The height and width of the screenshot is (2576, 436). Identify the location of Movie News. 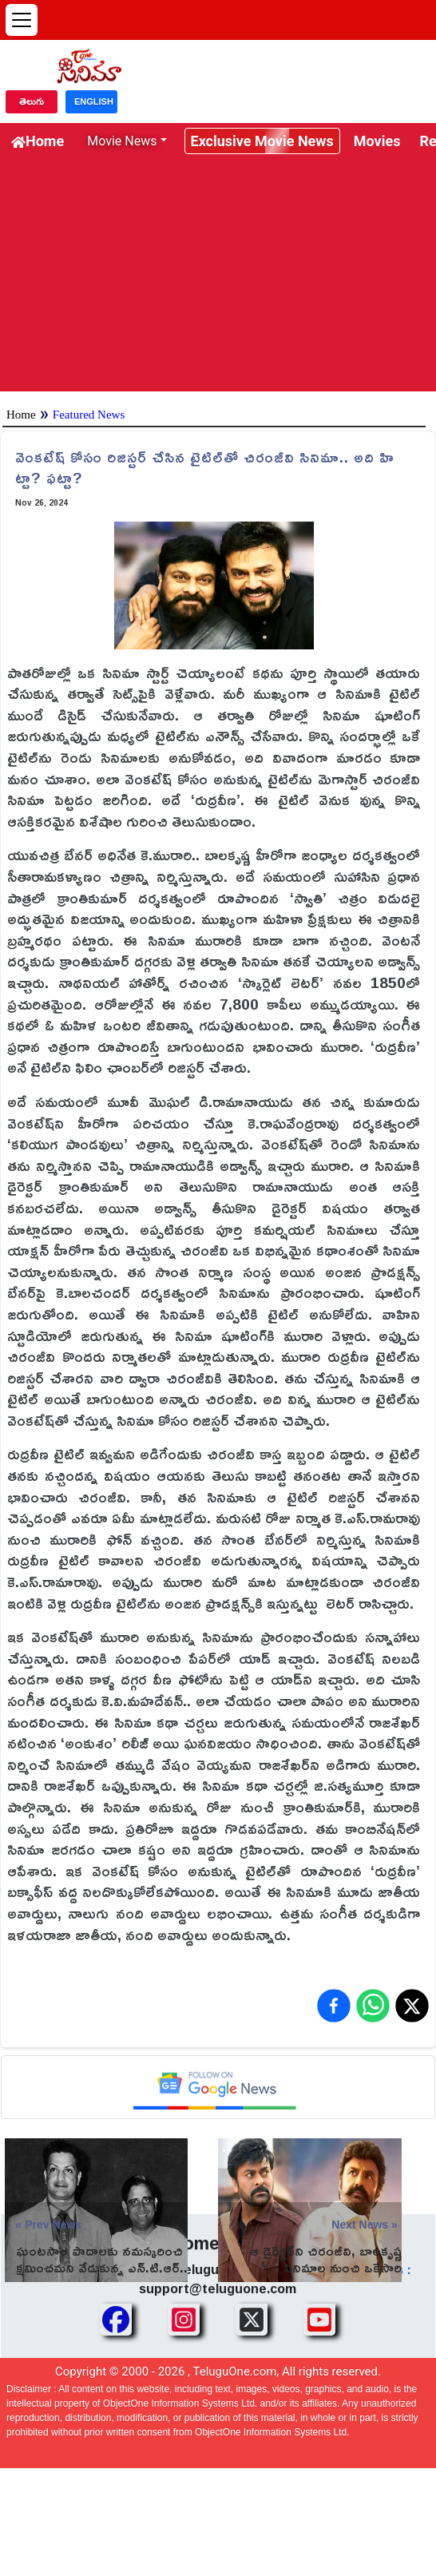
(122, 141).